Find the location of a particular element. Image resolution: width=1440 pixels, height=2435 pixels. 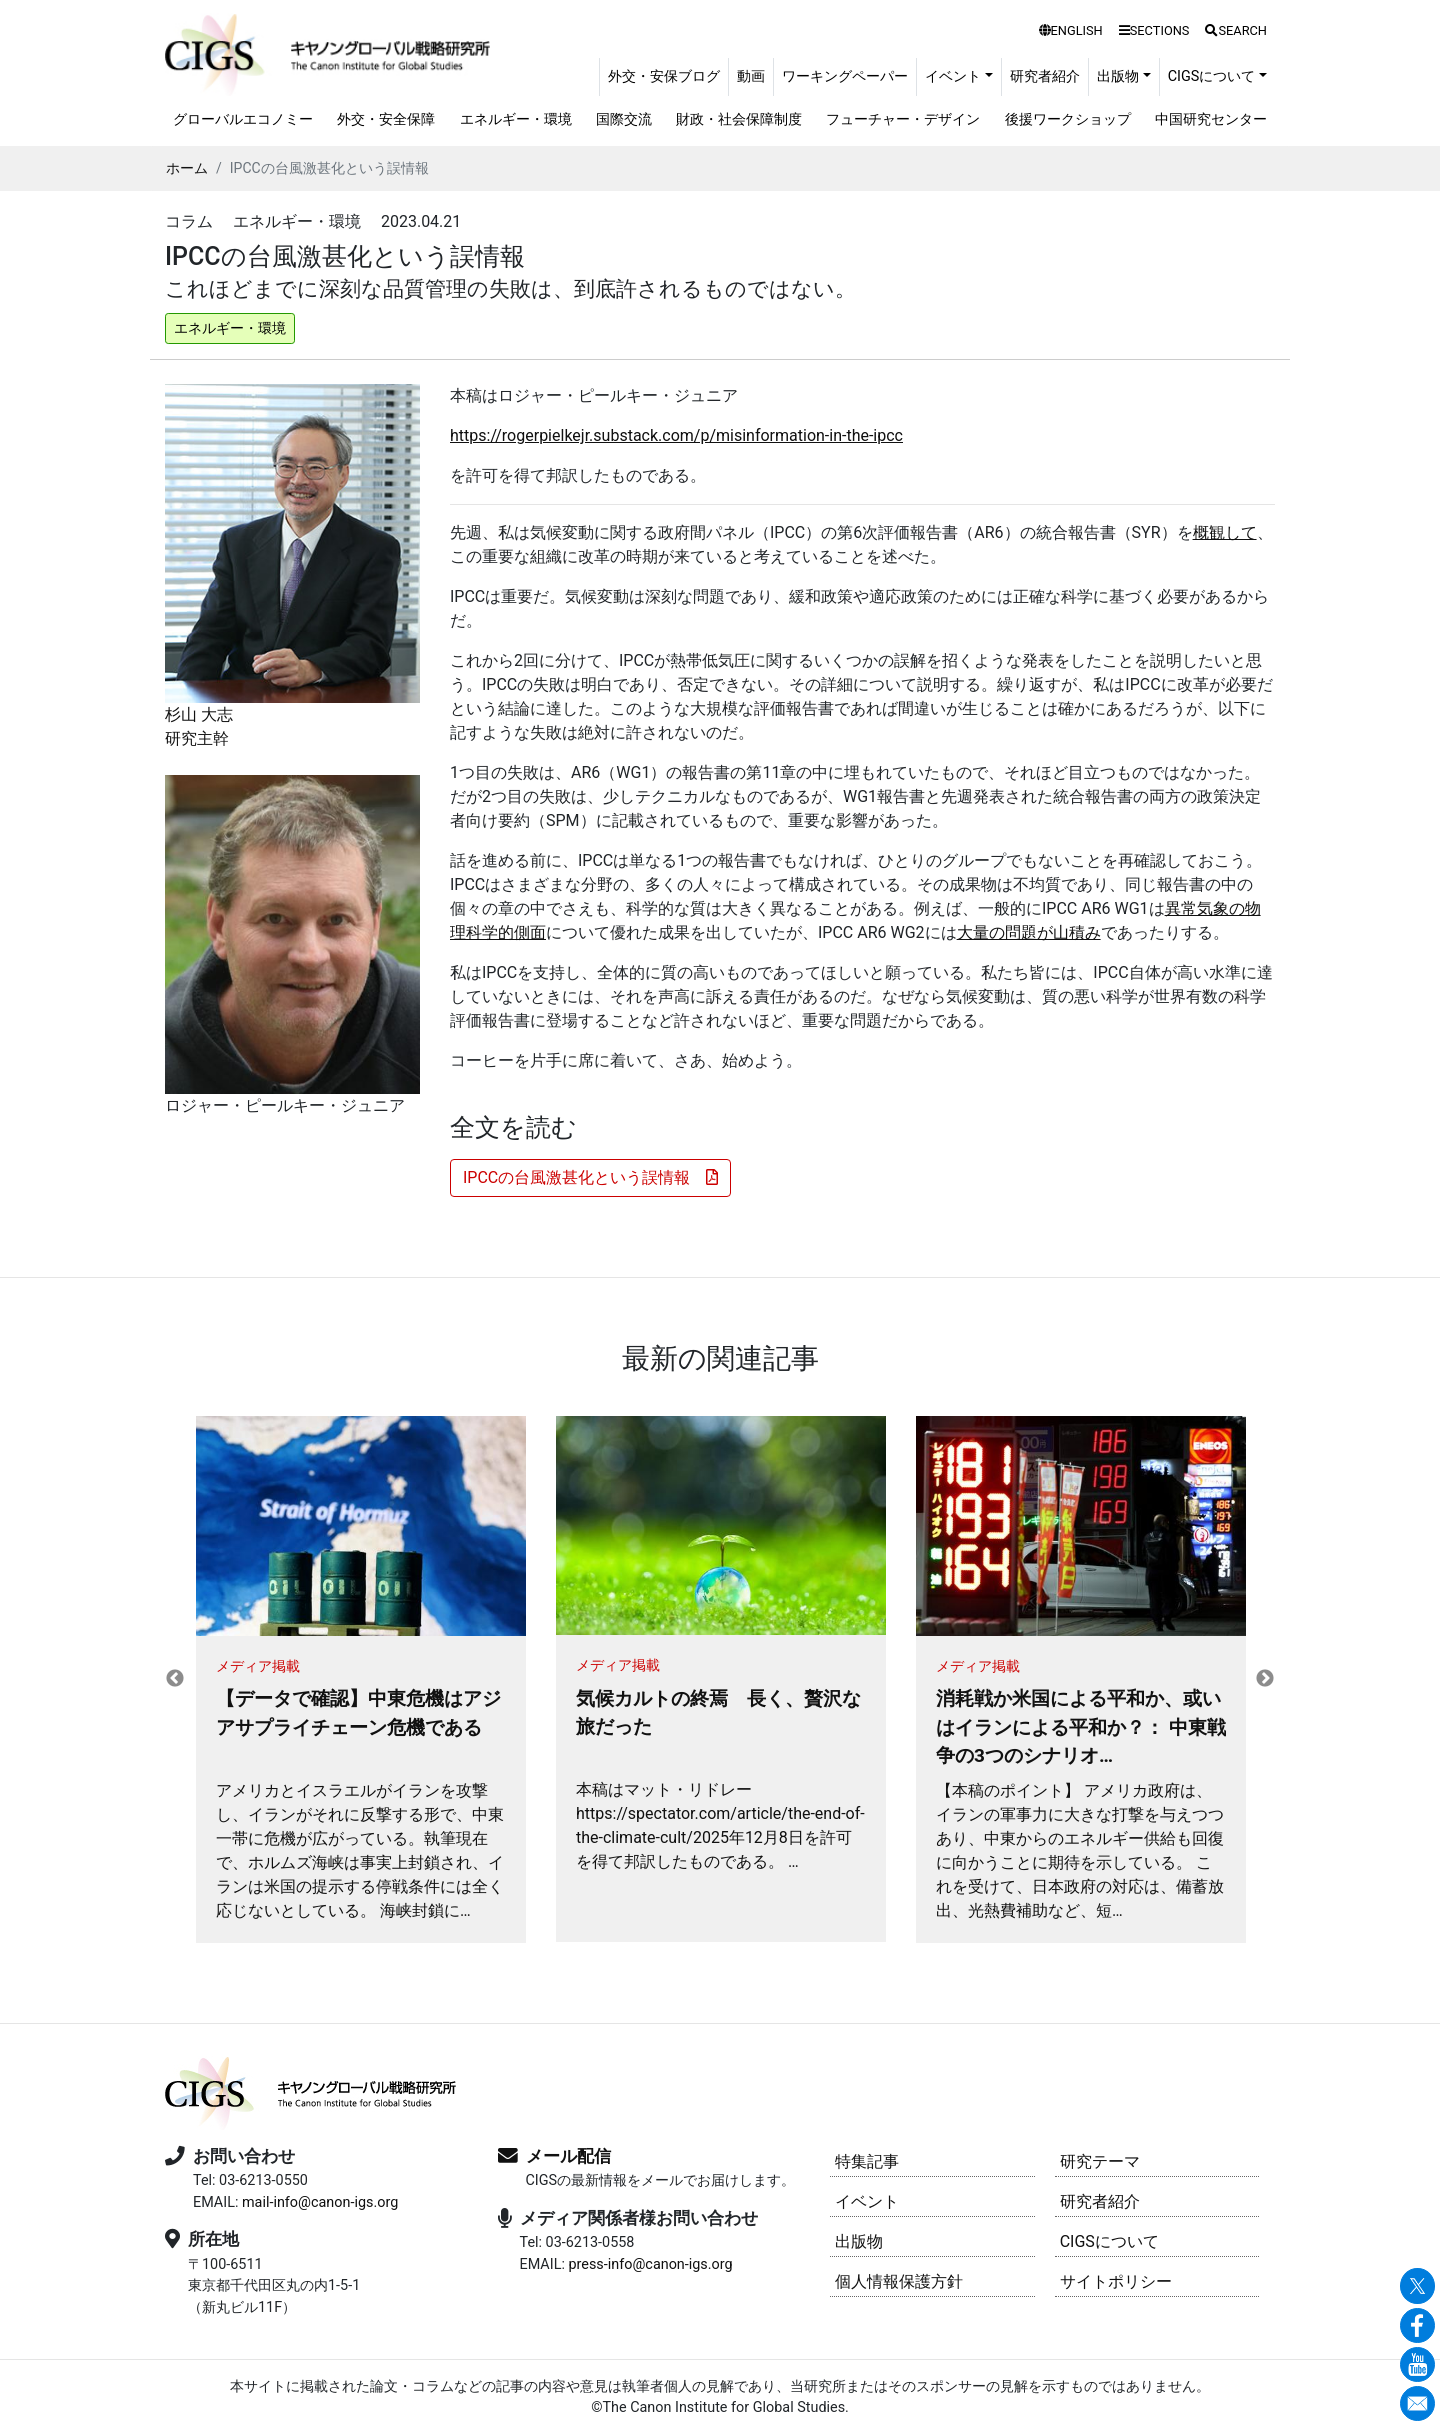

エネルギー・環境 [button] is located at coordinates (230, 328).